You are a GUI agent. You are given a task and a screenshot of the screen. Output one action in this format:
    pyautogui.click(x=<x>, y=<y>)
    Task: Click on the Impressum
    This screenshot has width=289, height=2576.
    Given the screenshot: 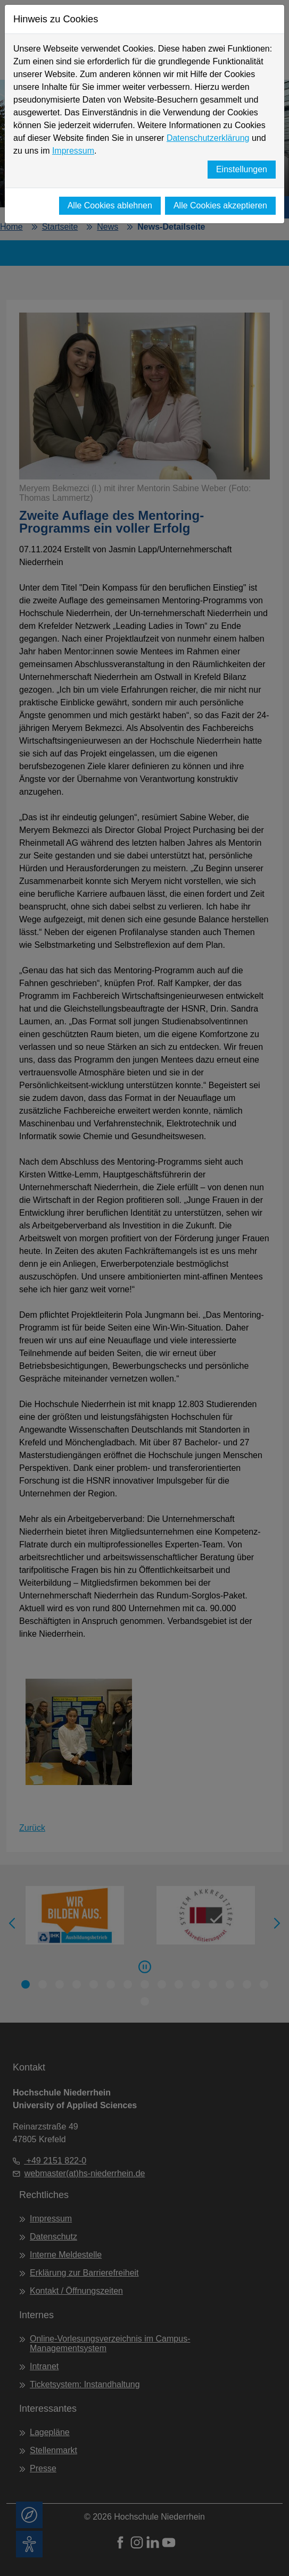 What is the action you would take?
    pyautogui.click(x=73, y=150)
    